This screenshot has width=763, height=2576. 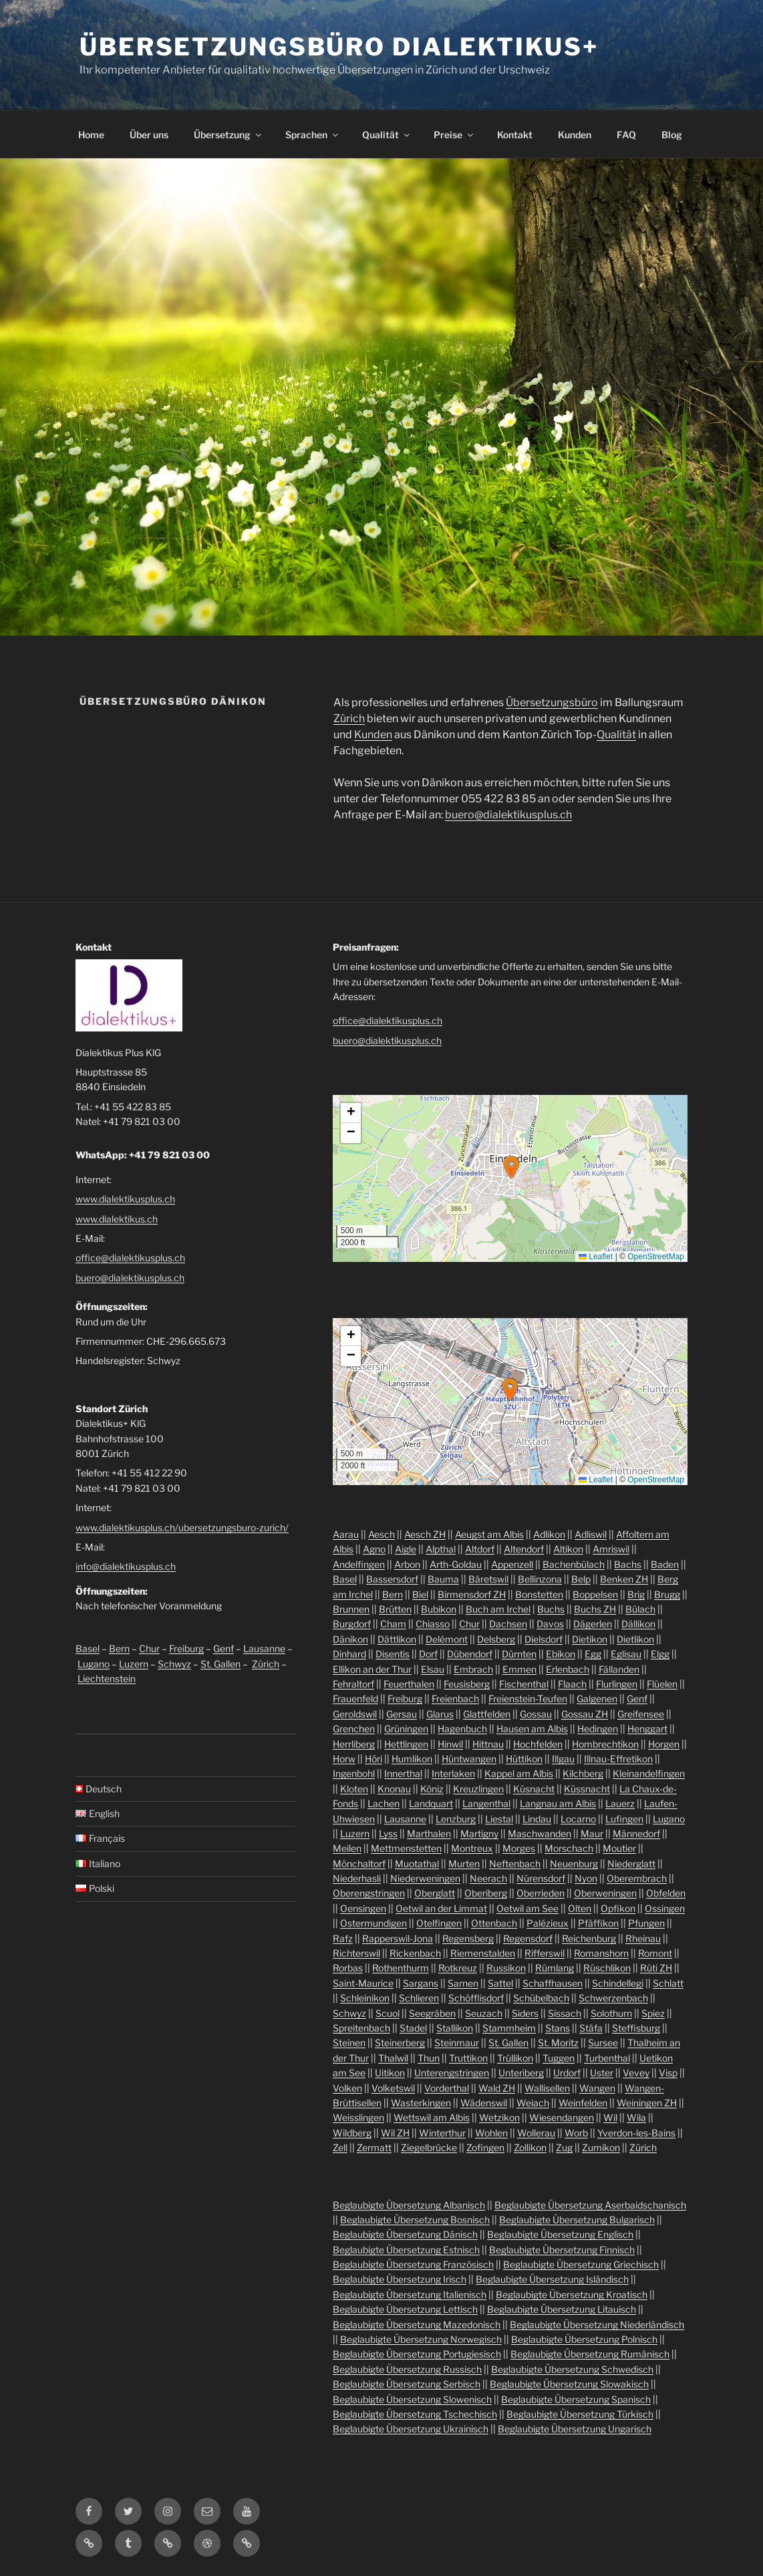 What do you see at coordinates (420, 1594) in the screenshot?
I see `Biel` at bounding box center [420, 1594].